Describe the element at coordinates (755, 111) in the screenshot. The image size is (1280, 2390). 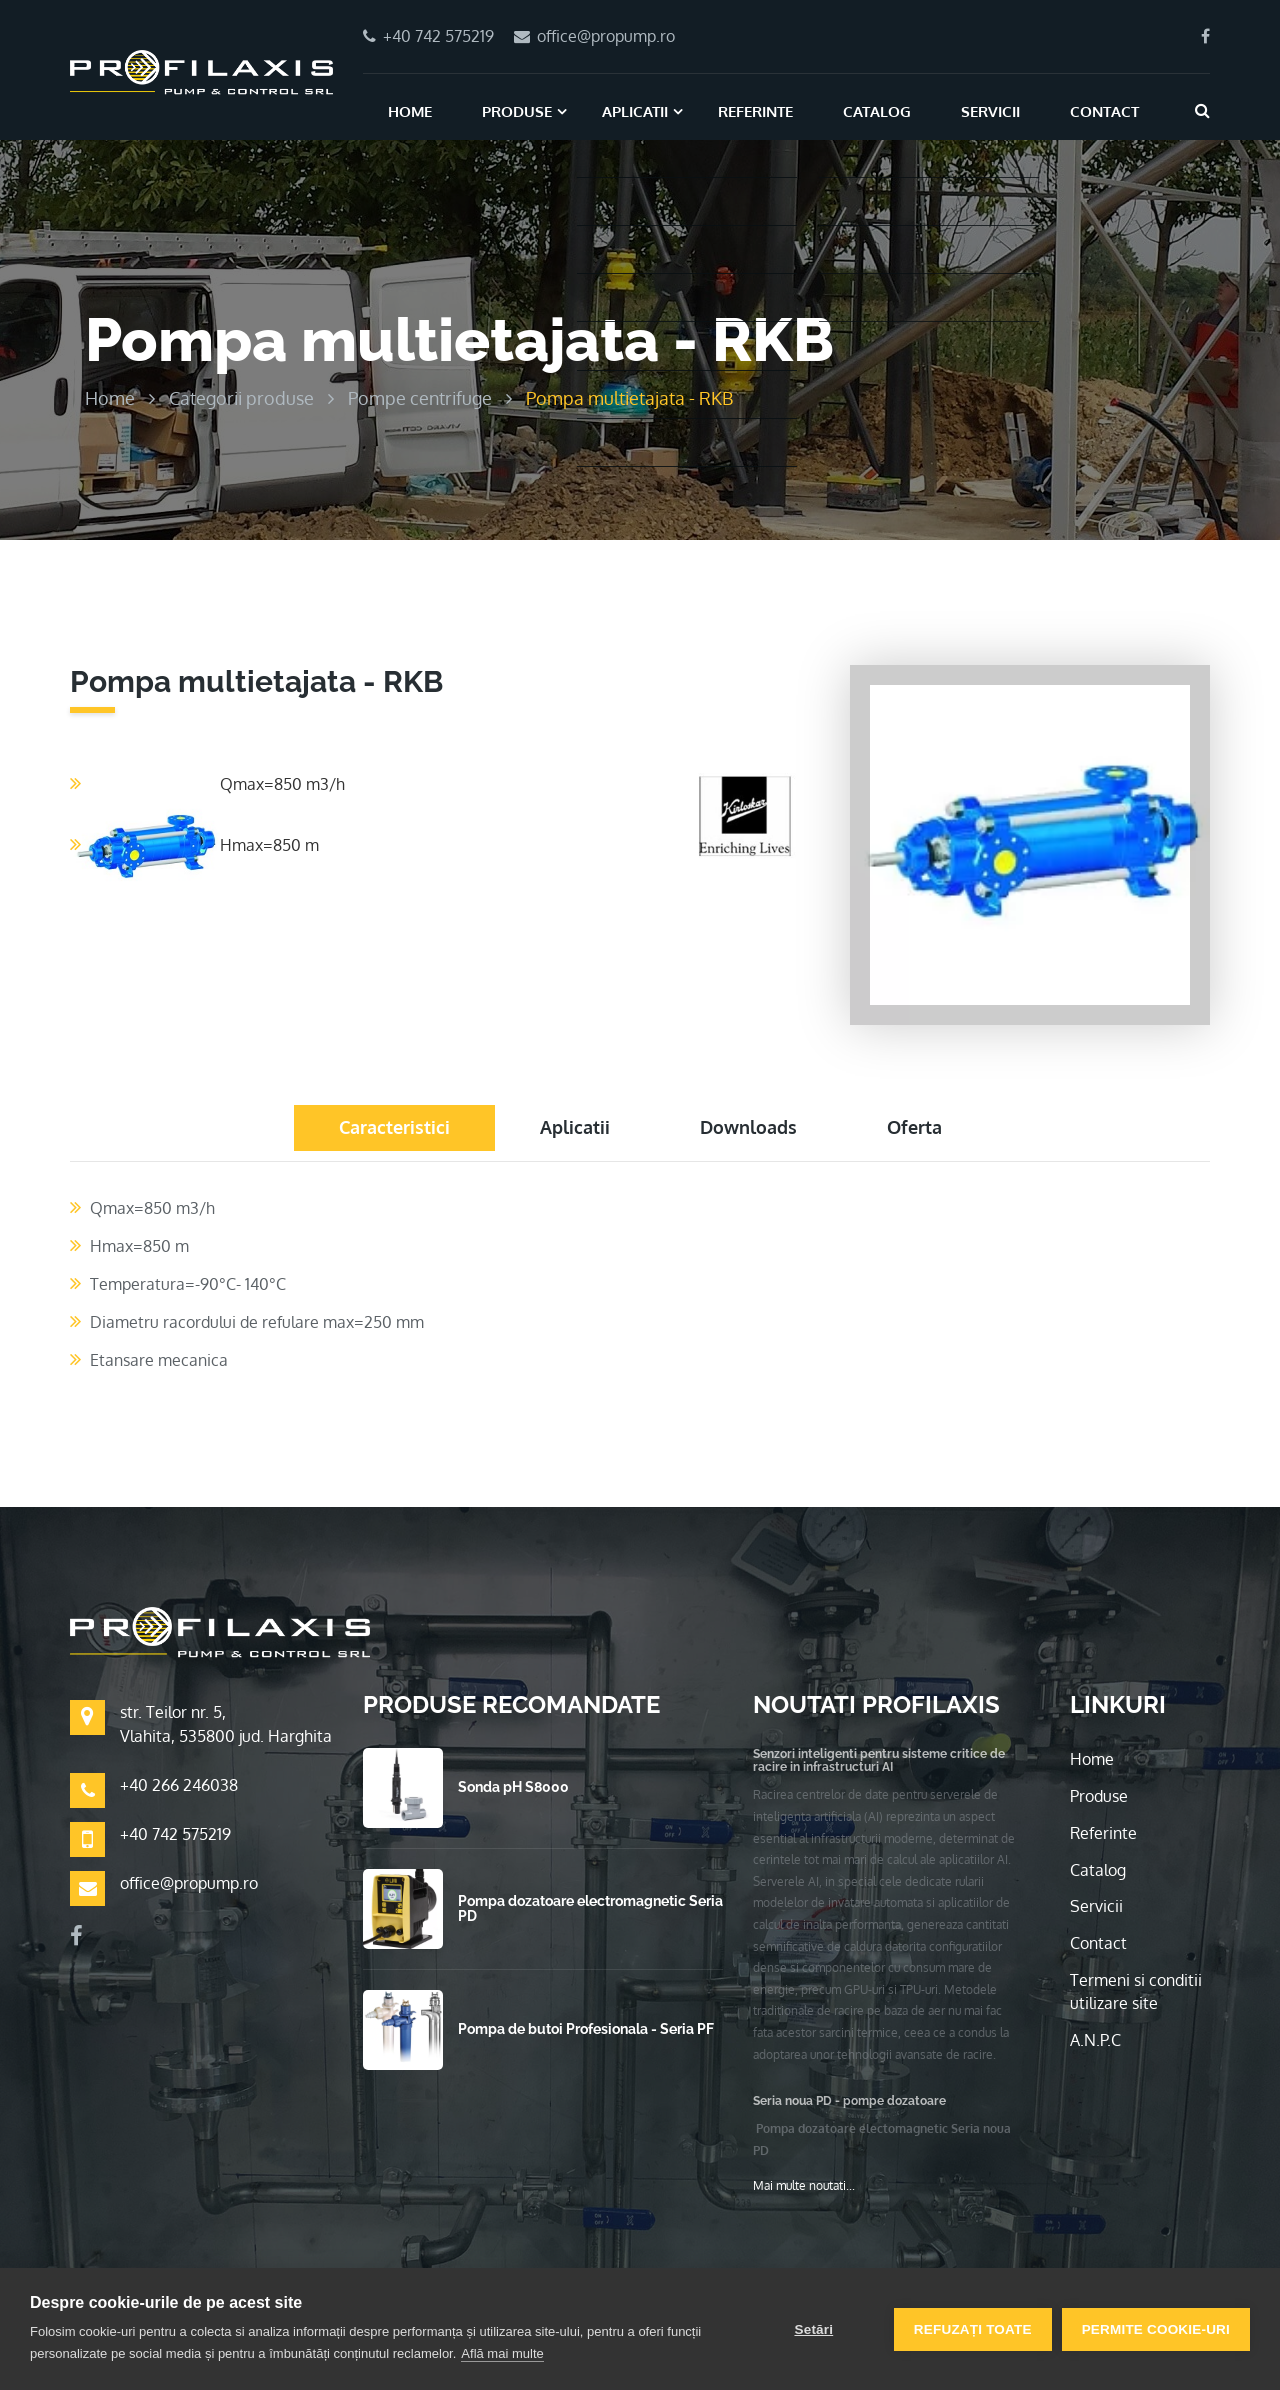
I see `Referinte` at that location.